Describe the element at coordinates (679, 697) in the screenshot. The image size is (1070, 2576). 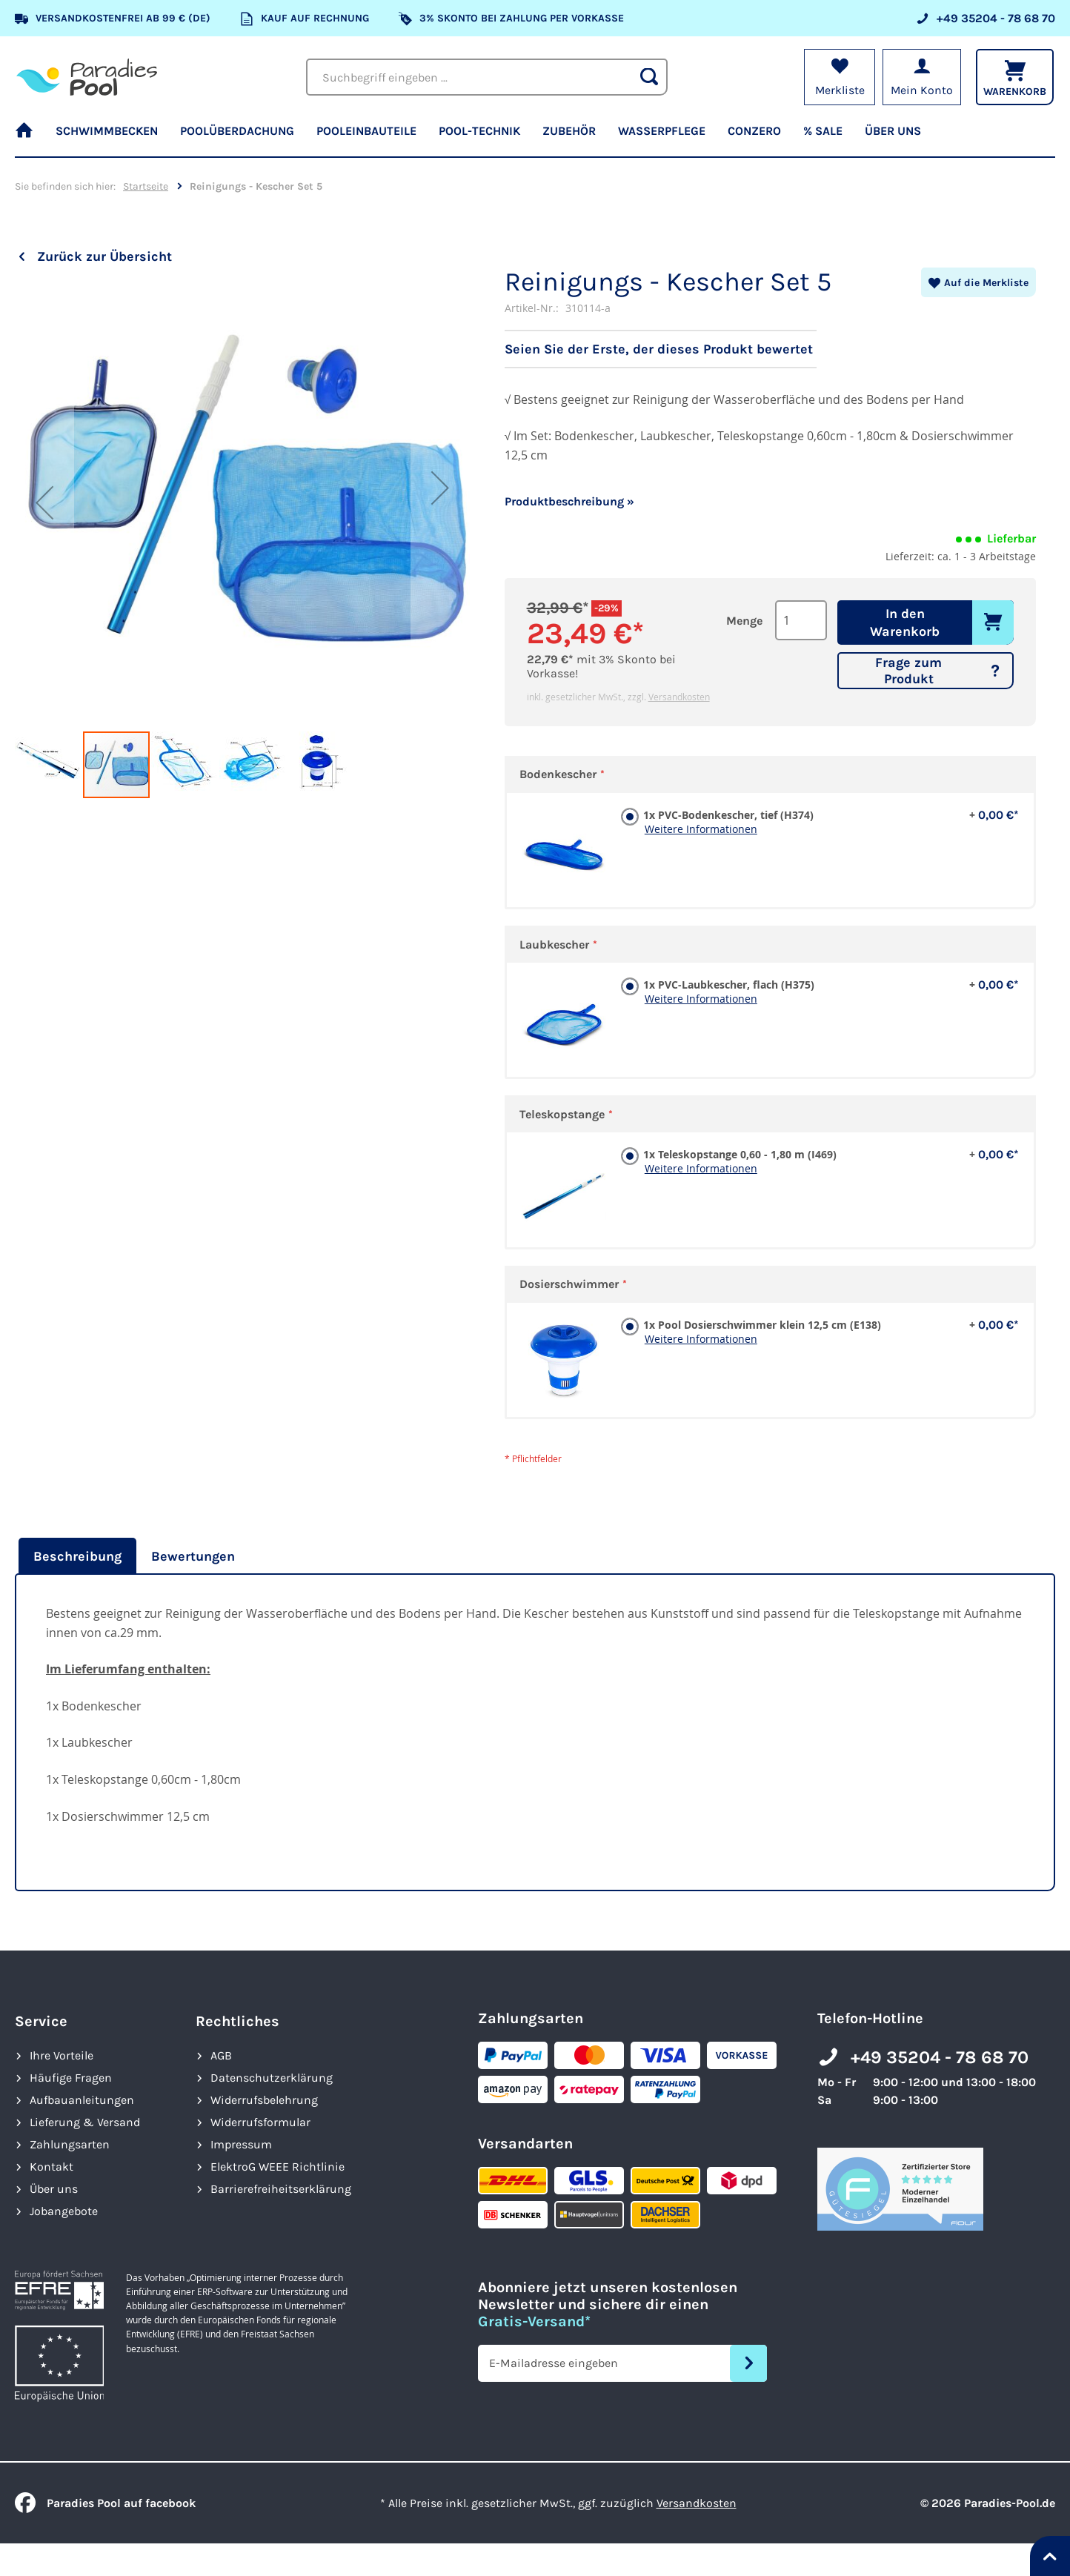
I see `Versandkosten` at that location.